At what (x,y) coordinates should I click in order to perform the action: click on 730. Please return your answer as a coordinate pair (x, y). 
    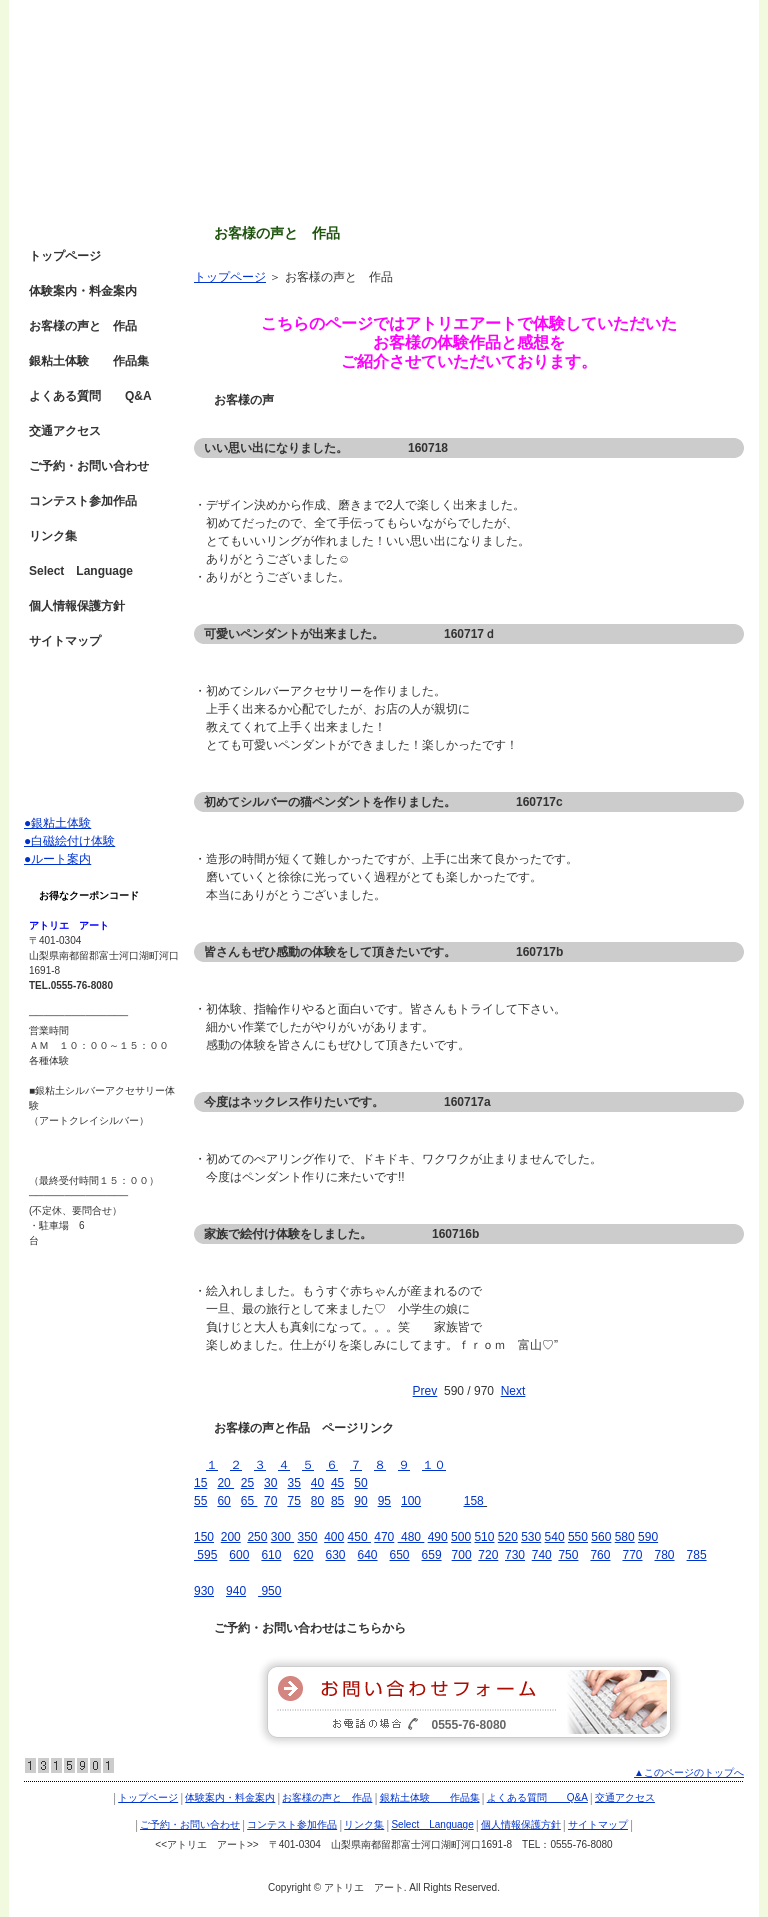
    Looking at the image, I should click on (515, 1555).